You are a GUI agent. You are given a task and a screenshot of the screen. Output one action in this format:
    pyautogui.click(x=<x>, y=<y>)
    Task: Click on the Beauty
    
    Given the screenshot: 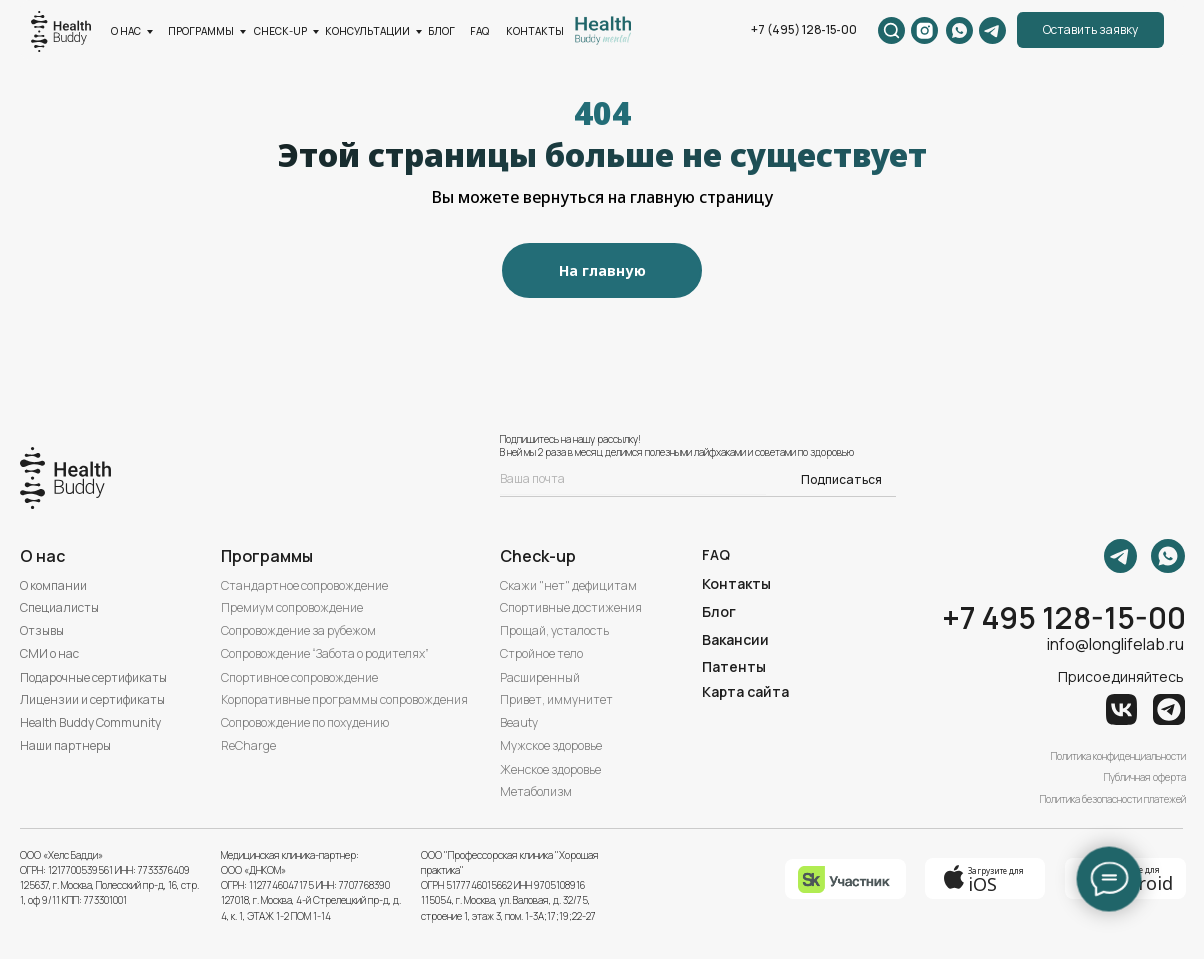 What is the action you would take?
    pyautogui.click(x=519, y=722)
    